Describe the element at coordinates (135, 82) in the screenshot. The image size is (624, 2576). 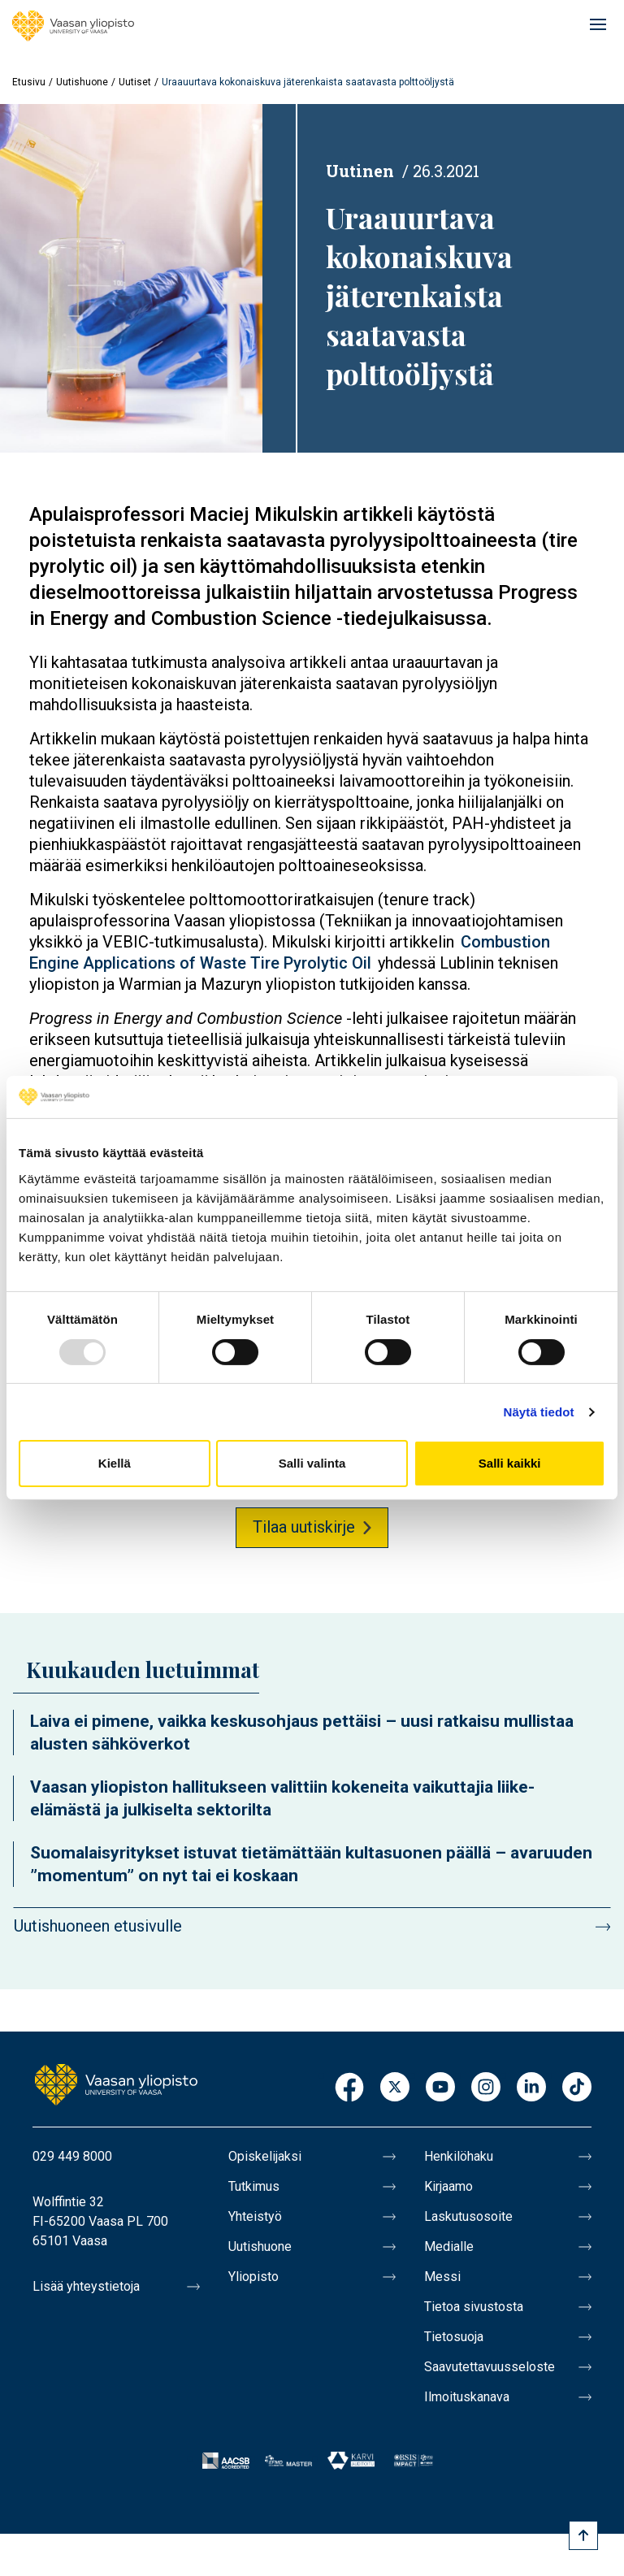
I see `Uutiset` at that location.